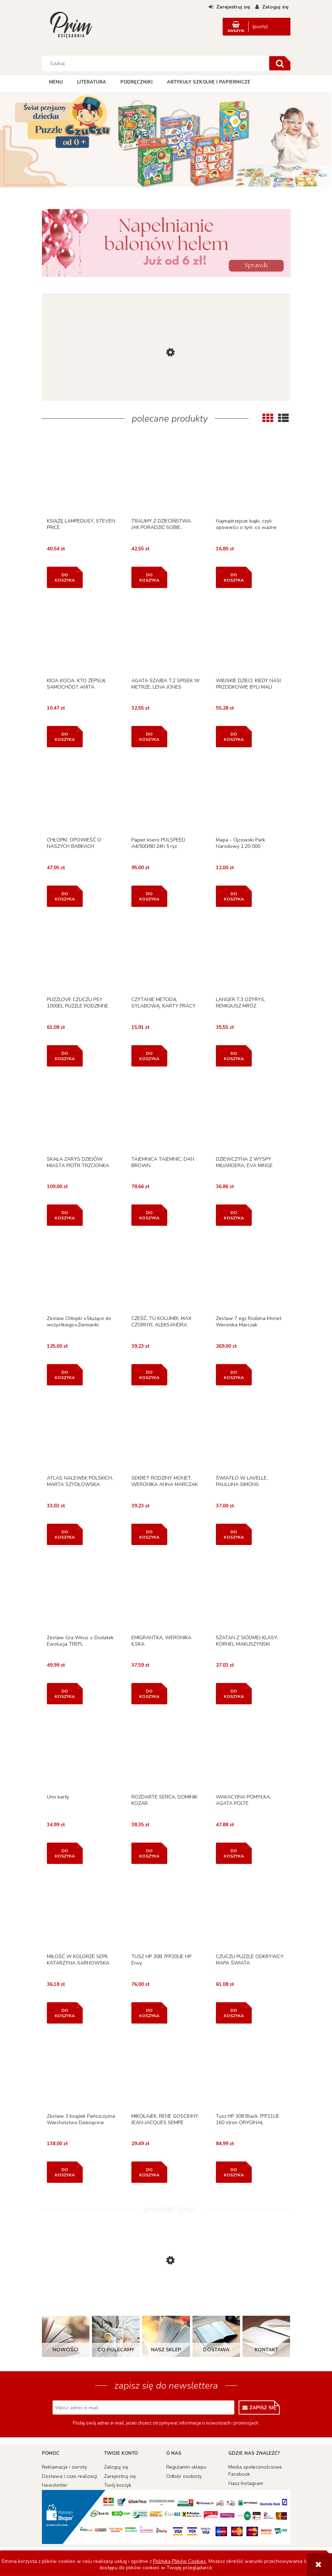  Describe the element at coordinates (250, 638) in the screenshot. I see `[Przejdź do produktu WIEJSKIE DZIECI. KIEDY NASI PRZODKOWIE BYLI MALI]` at that location.